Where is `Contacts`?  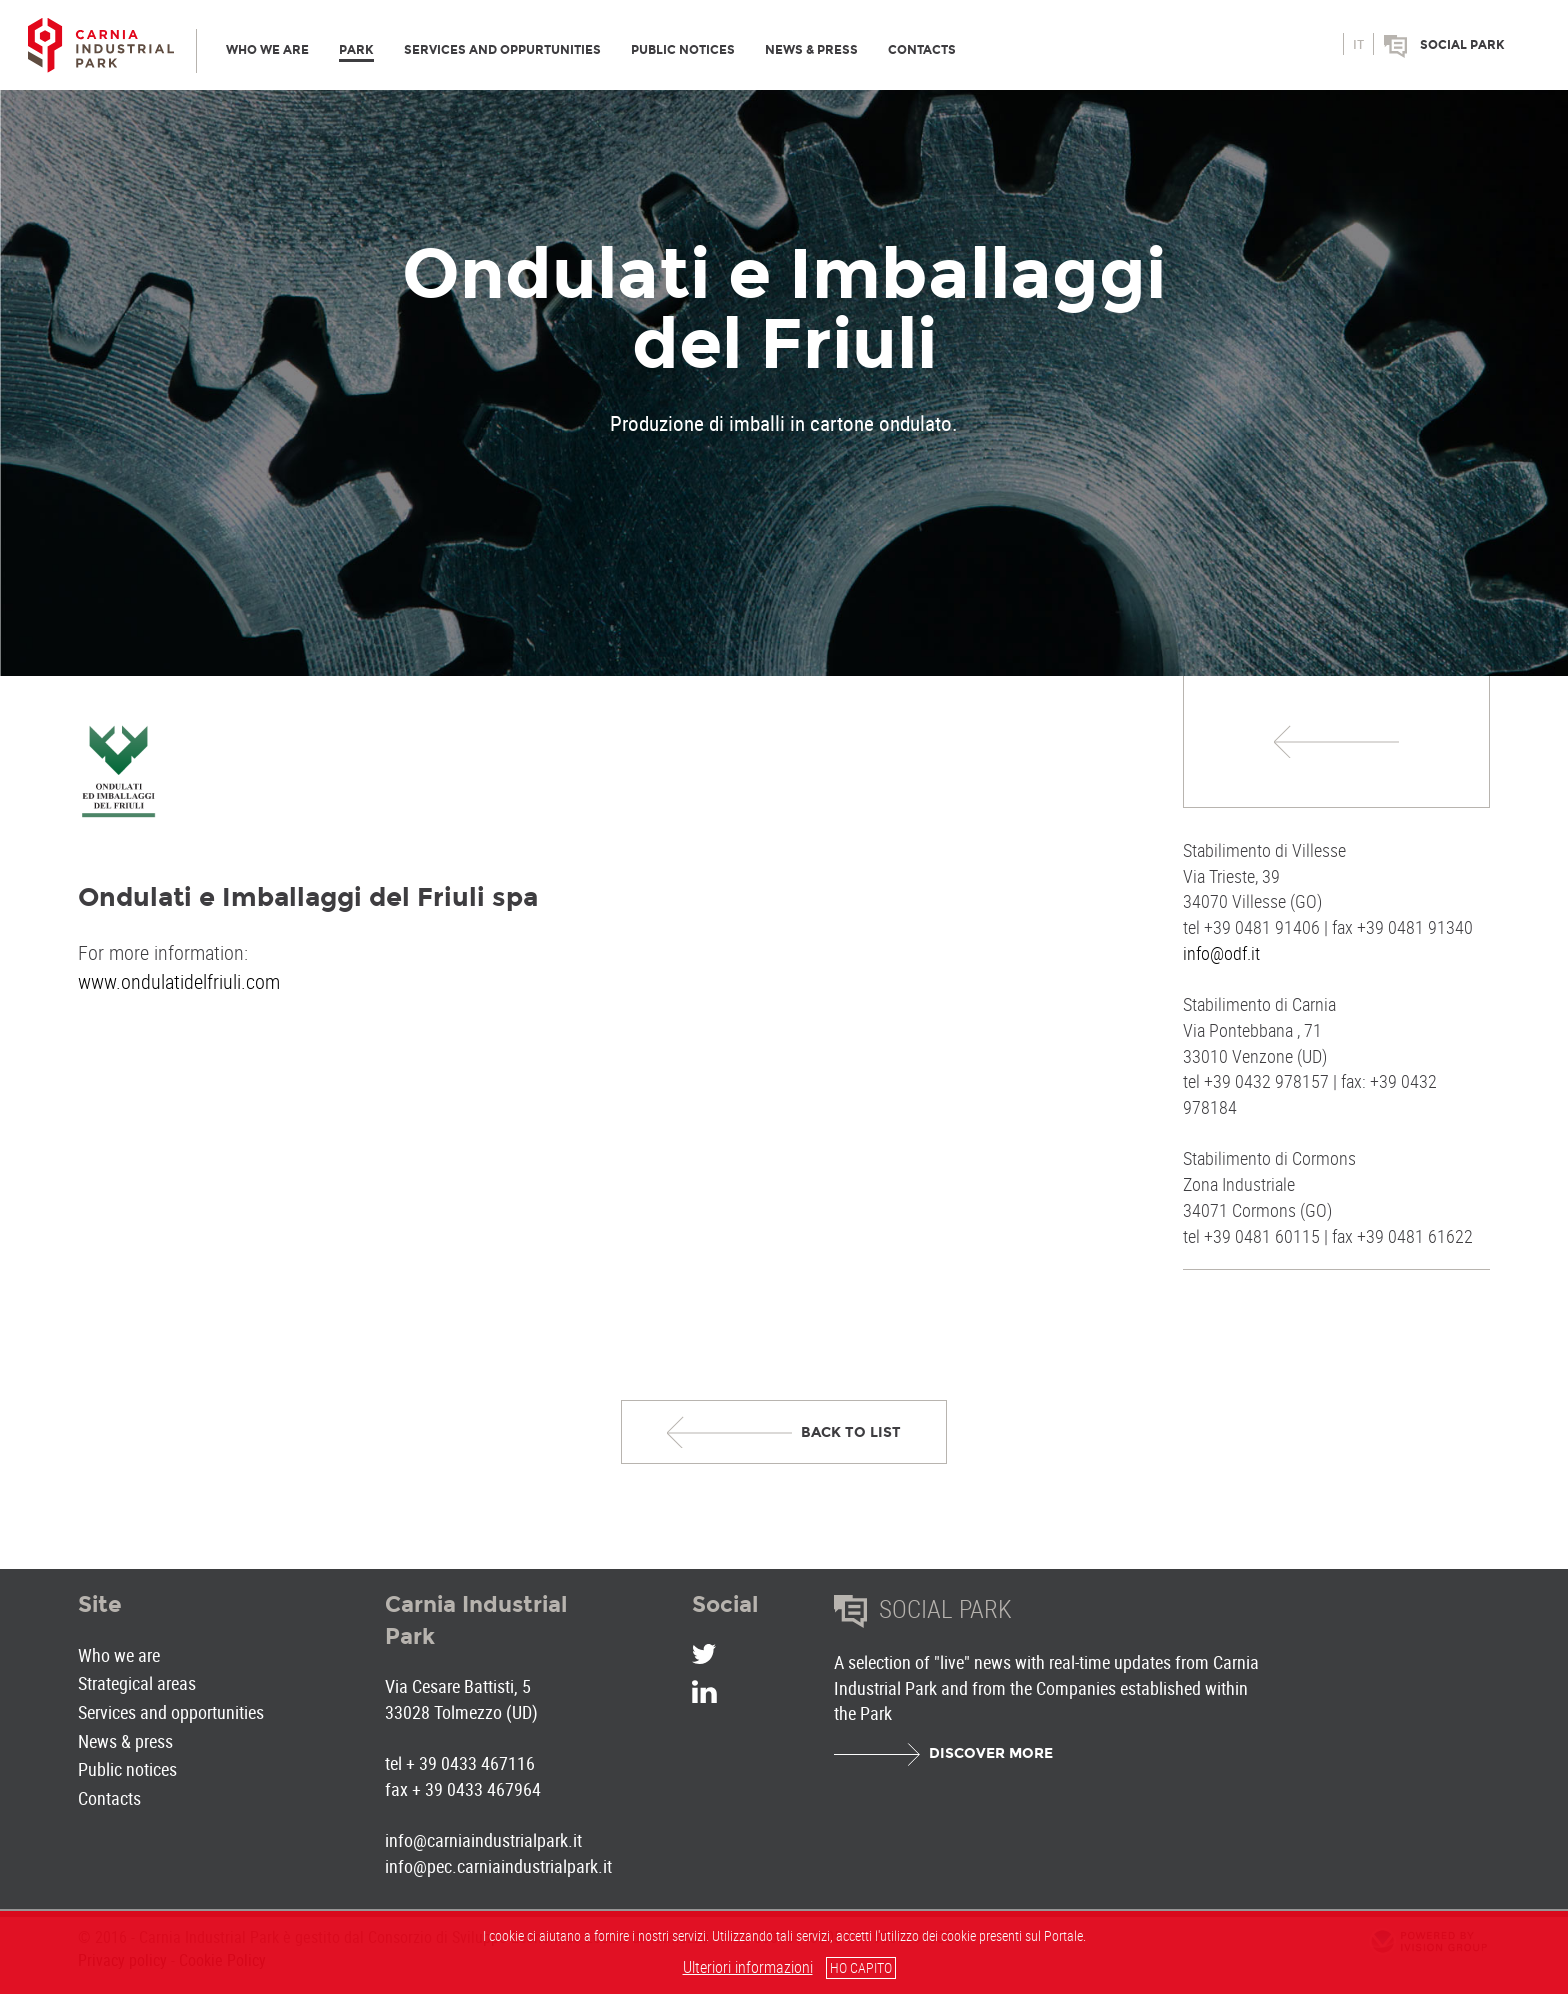 Contacts is located at coordinates (109, 1798).